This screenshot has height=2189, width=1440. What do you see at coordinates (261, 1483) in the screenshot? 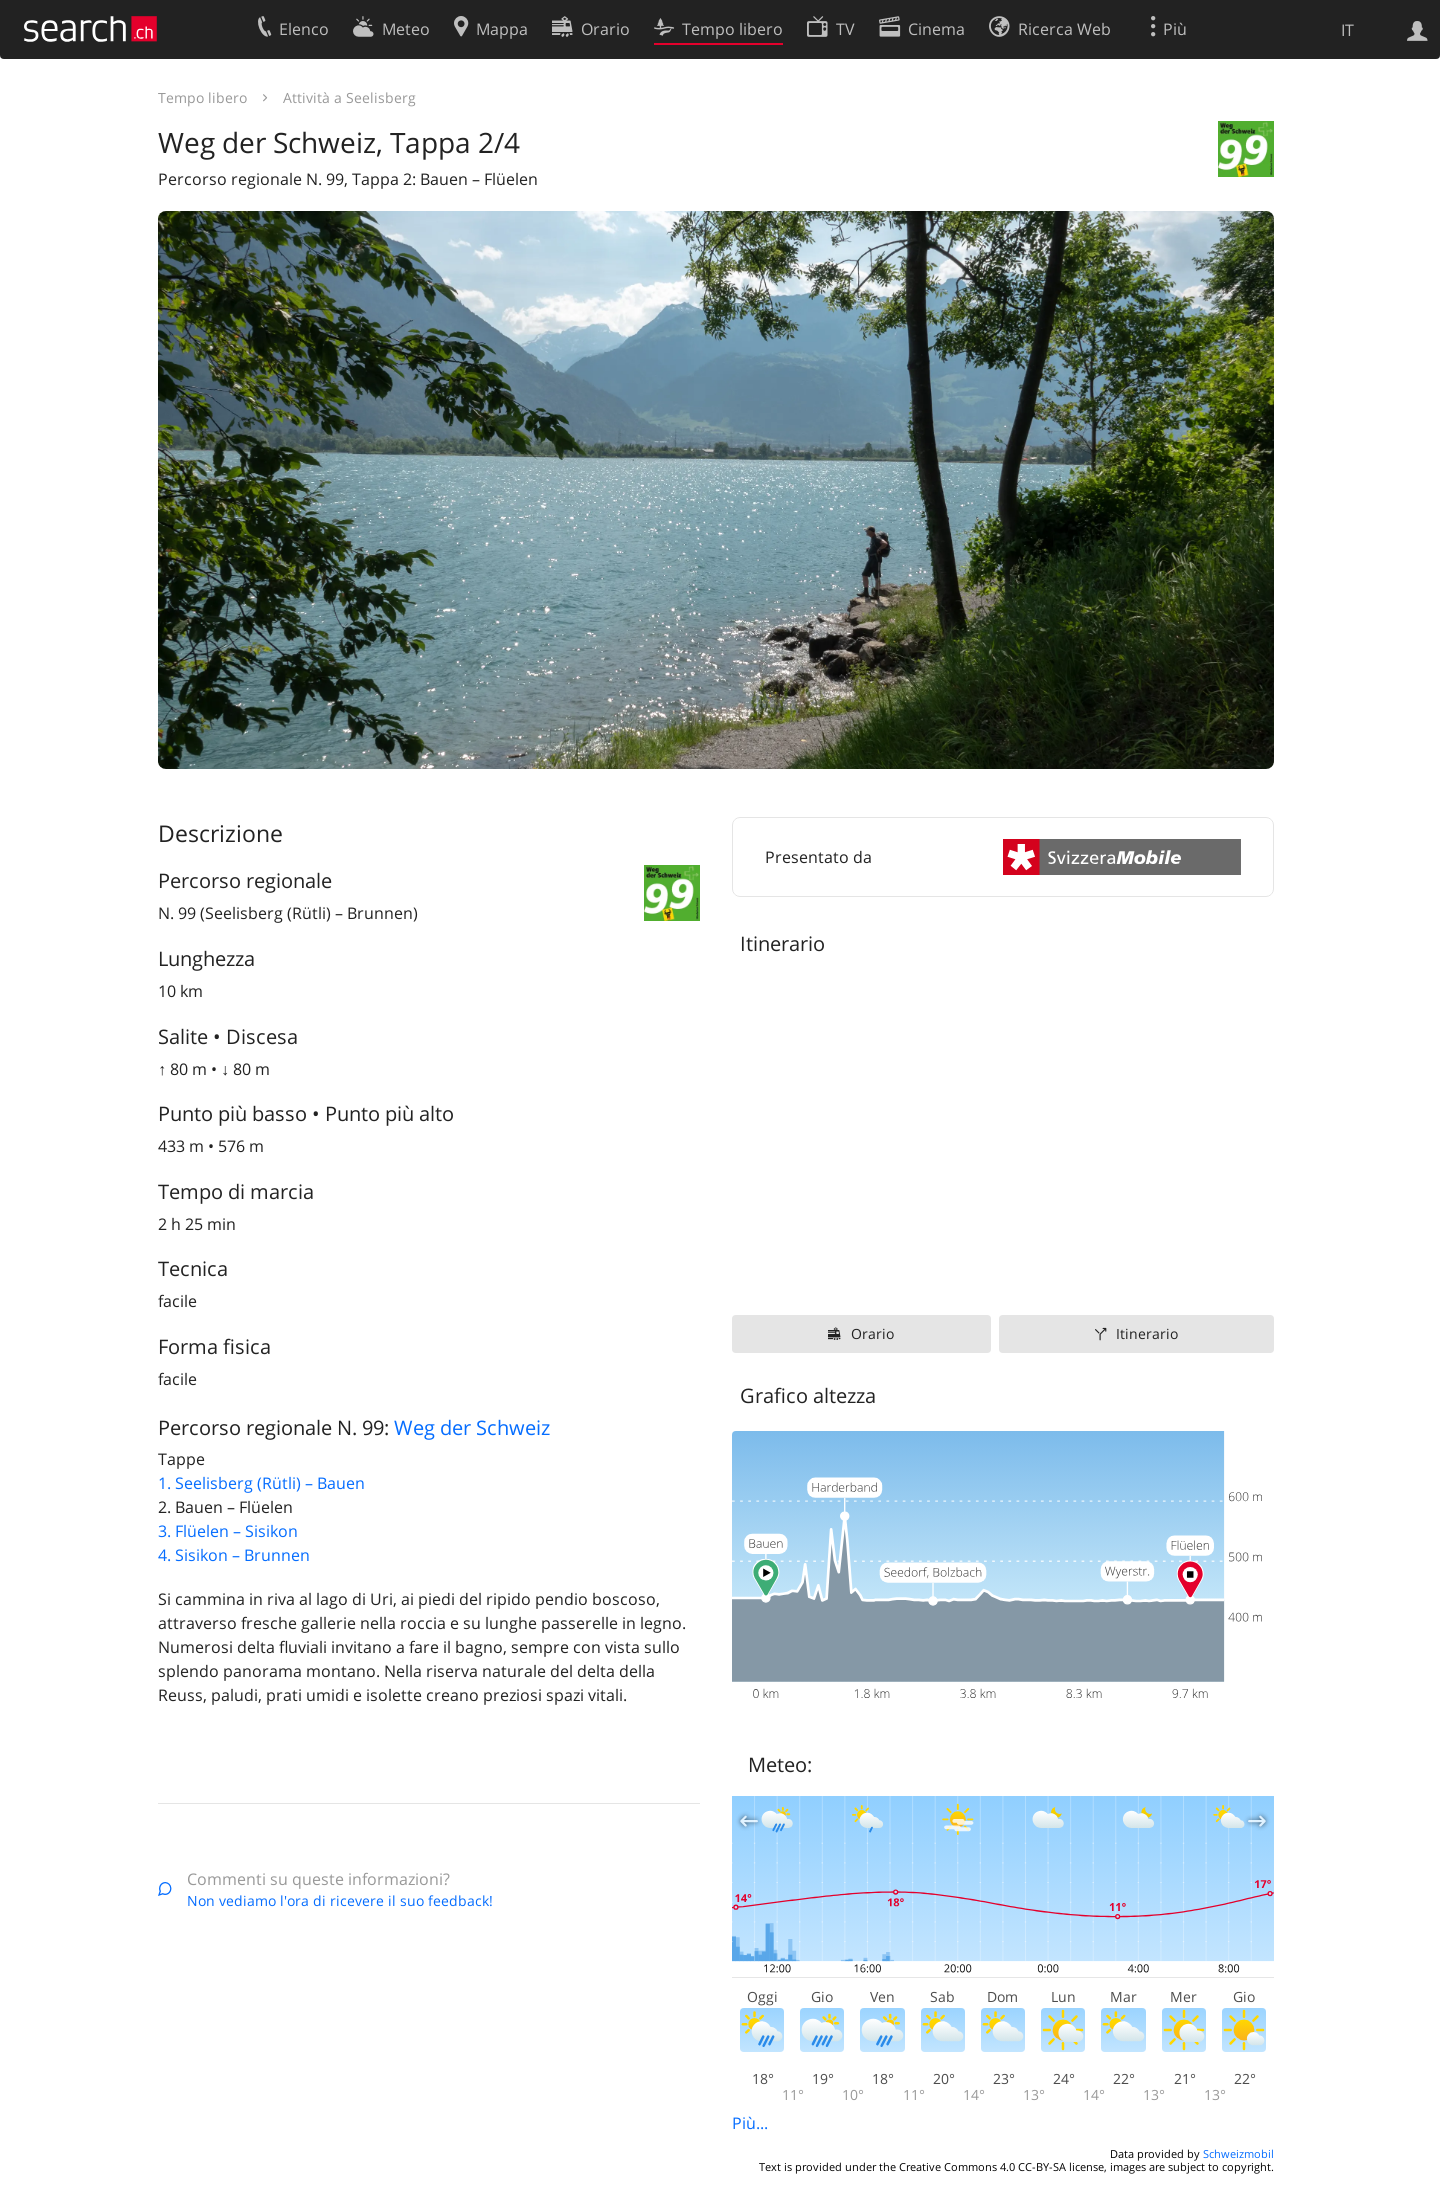
I see `1. Seelisberg (Rütli) – Bauen` at bounding box center [261, 1483].